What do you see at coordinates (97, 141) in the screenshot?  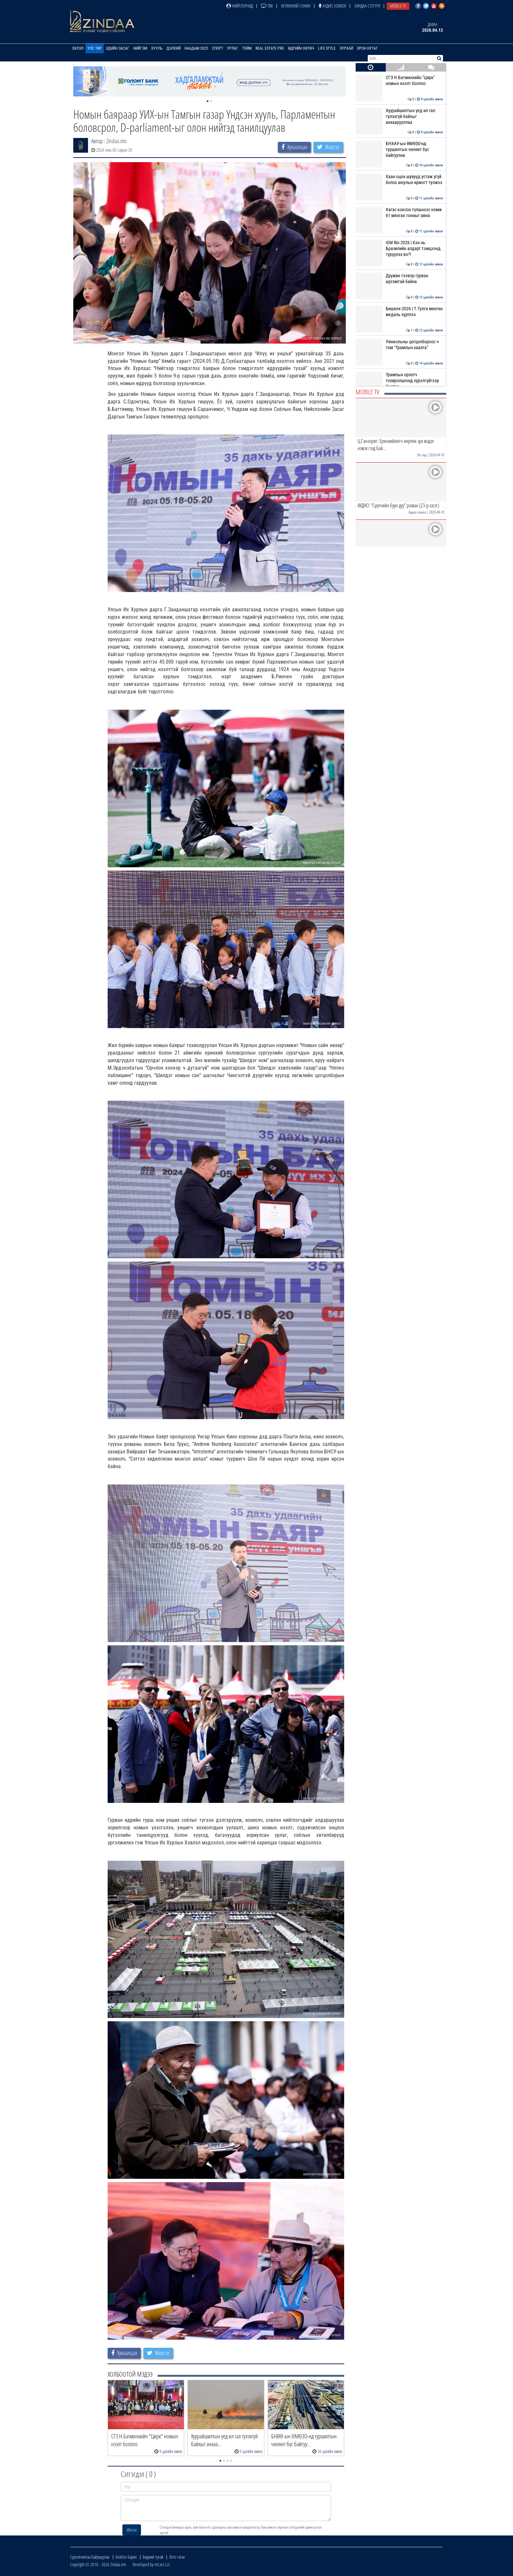 I see `Автор` at bounding box center [97, 141].